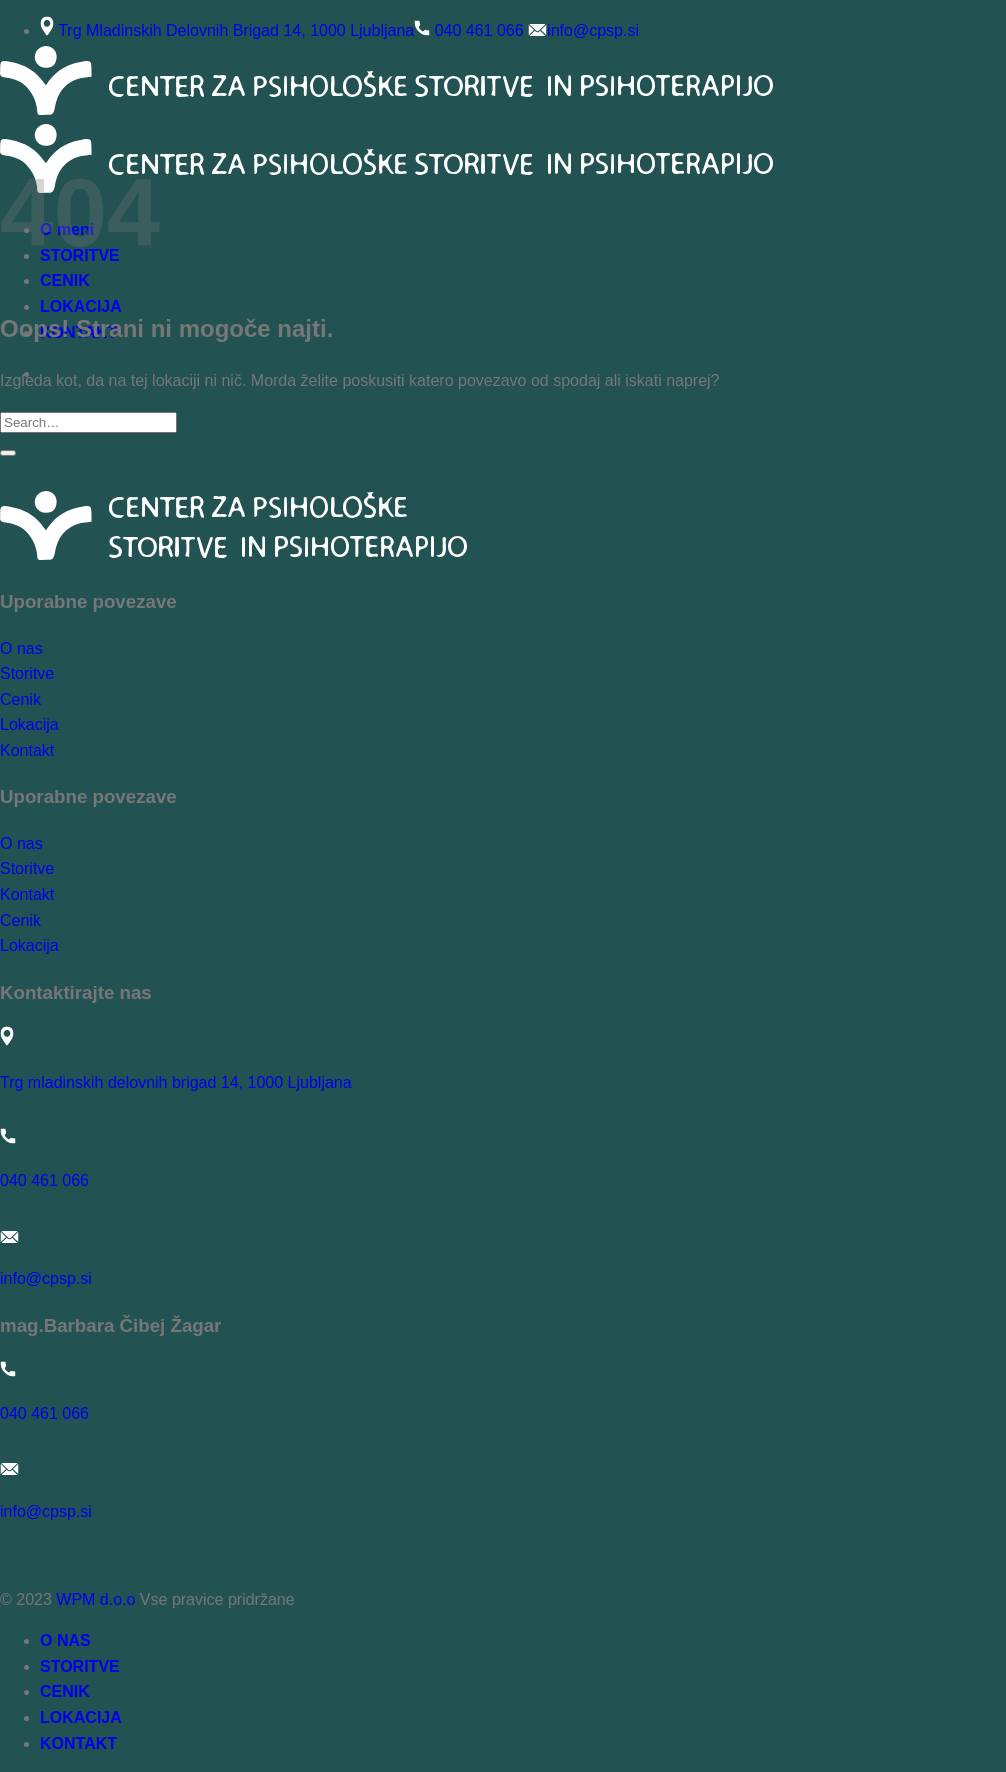  What do you see at coordinates (8, 453) in the screenshot?
I see `[Posreduj]` at bounding box center [8, 453].